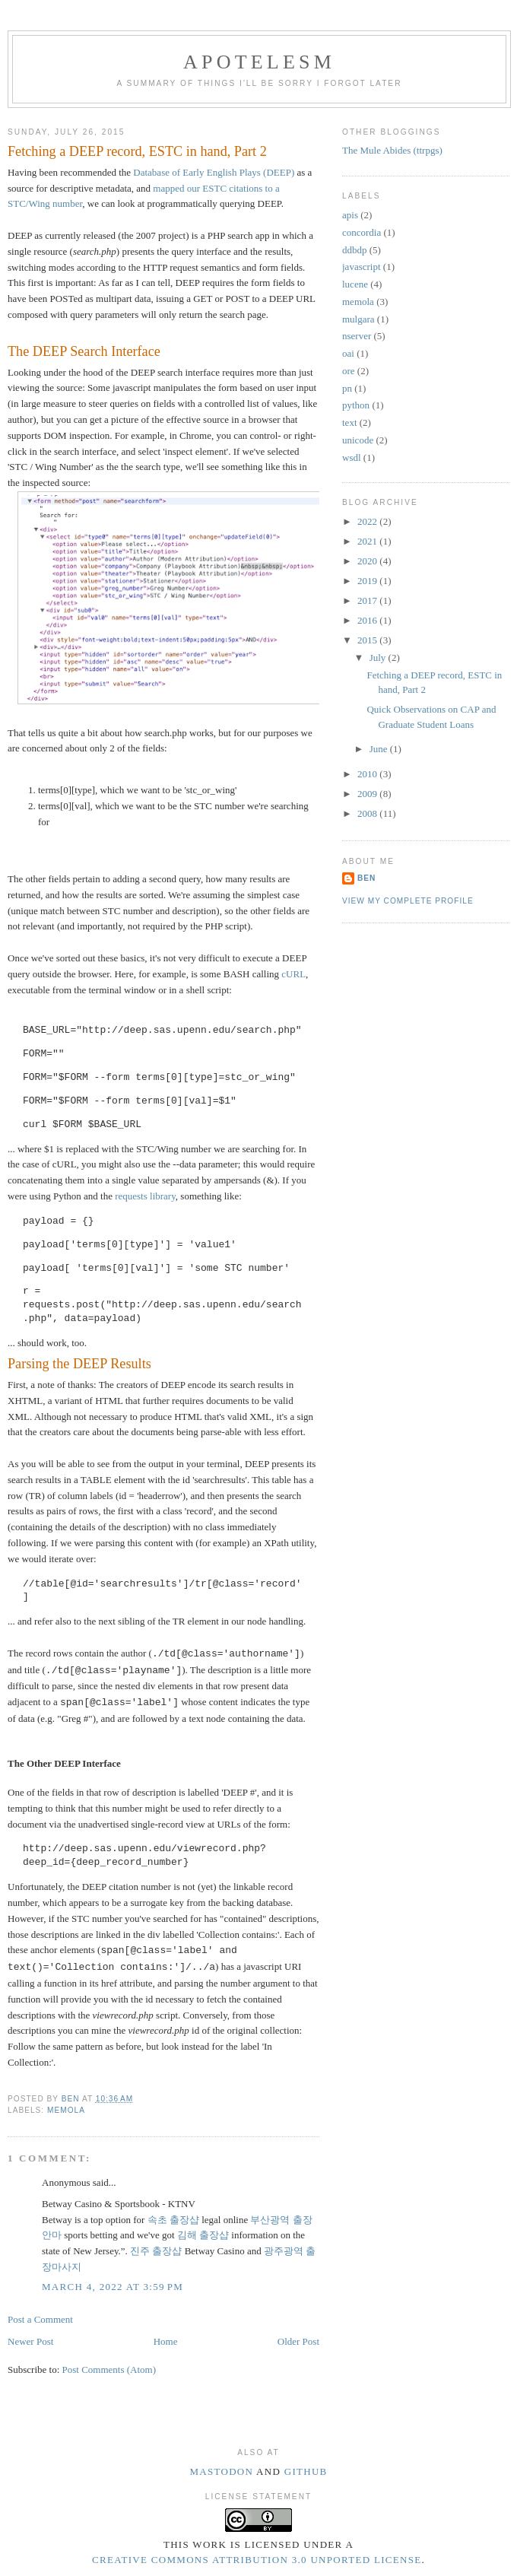 Image resolution: width=517 pixels, height=2576 pixels. What do you see at coordinates (221, 2471) in the screenshot?
I see `Mastodon` at bounding box center [221, 2471].